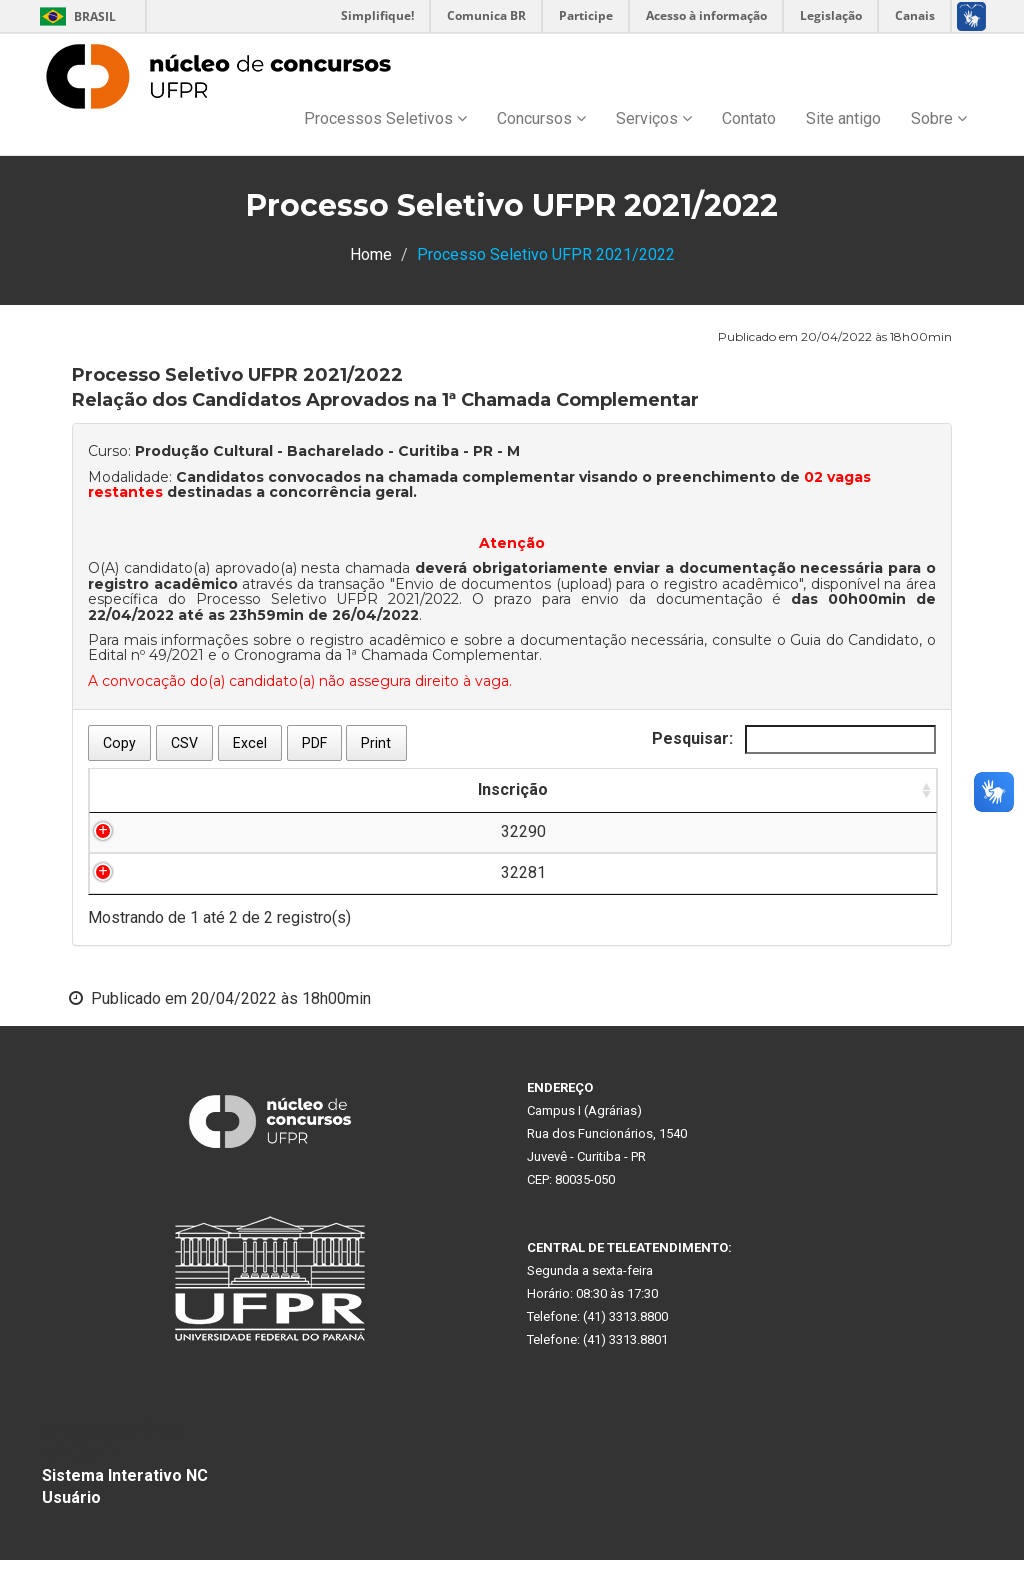 The width and height of the screenshot is (1024, 1583). Describe the element at coordinates (654, 118) in the screenshot. I see `Serviços` at that location.